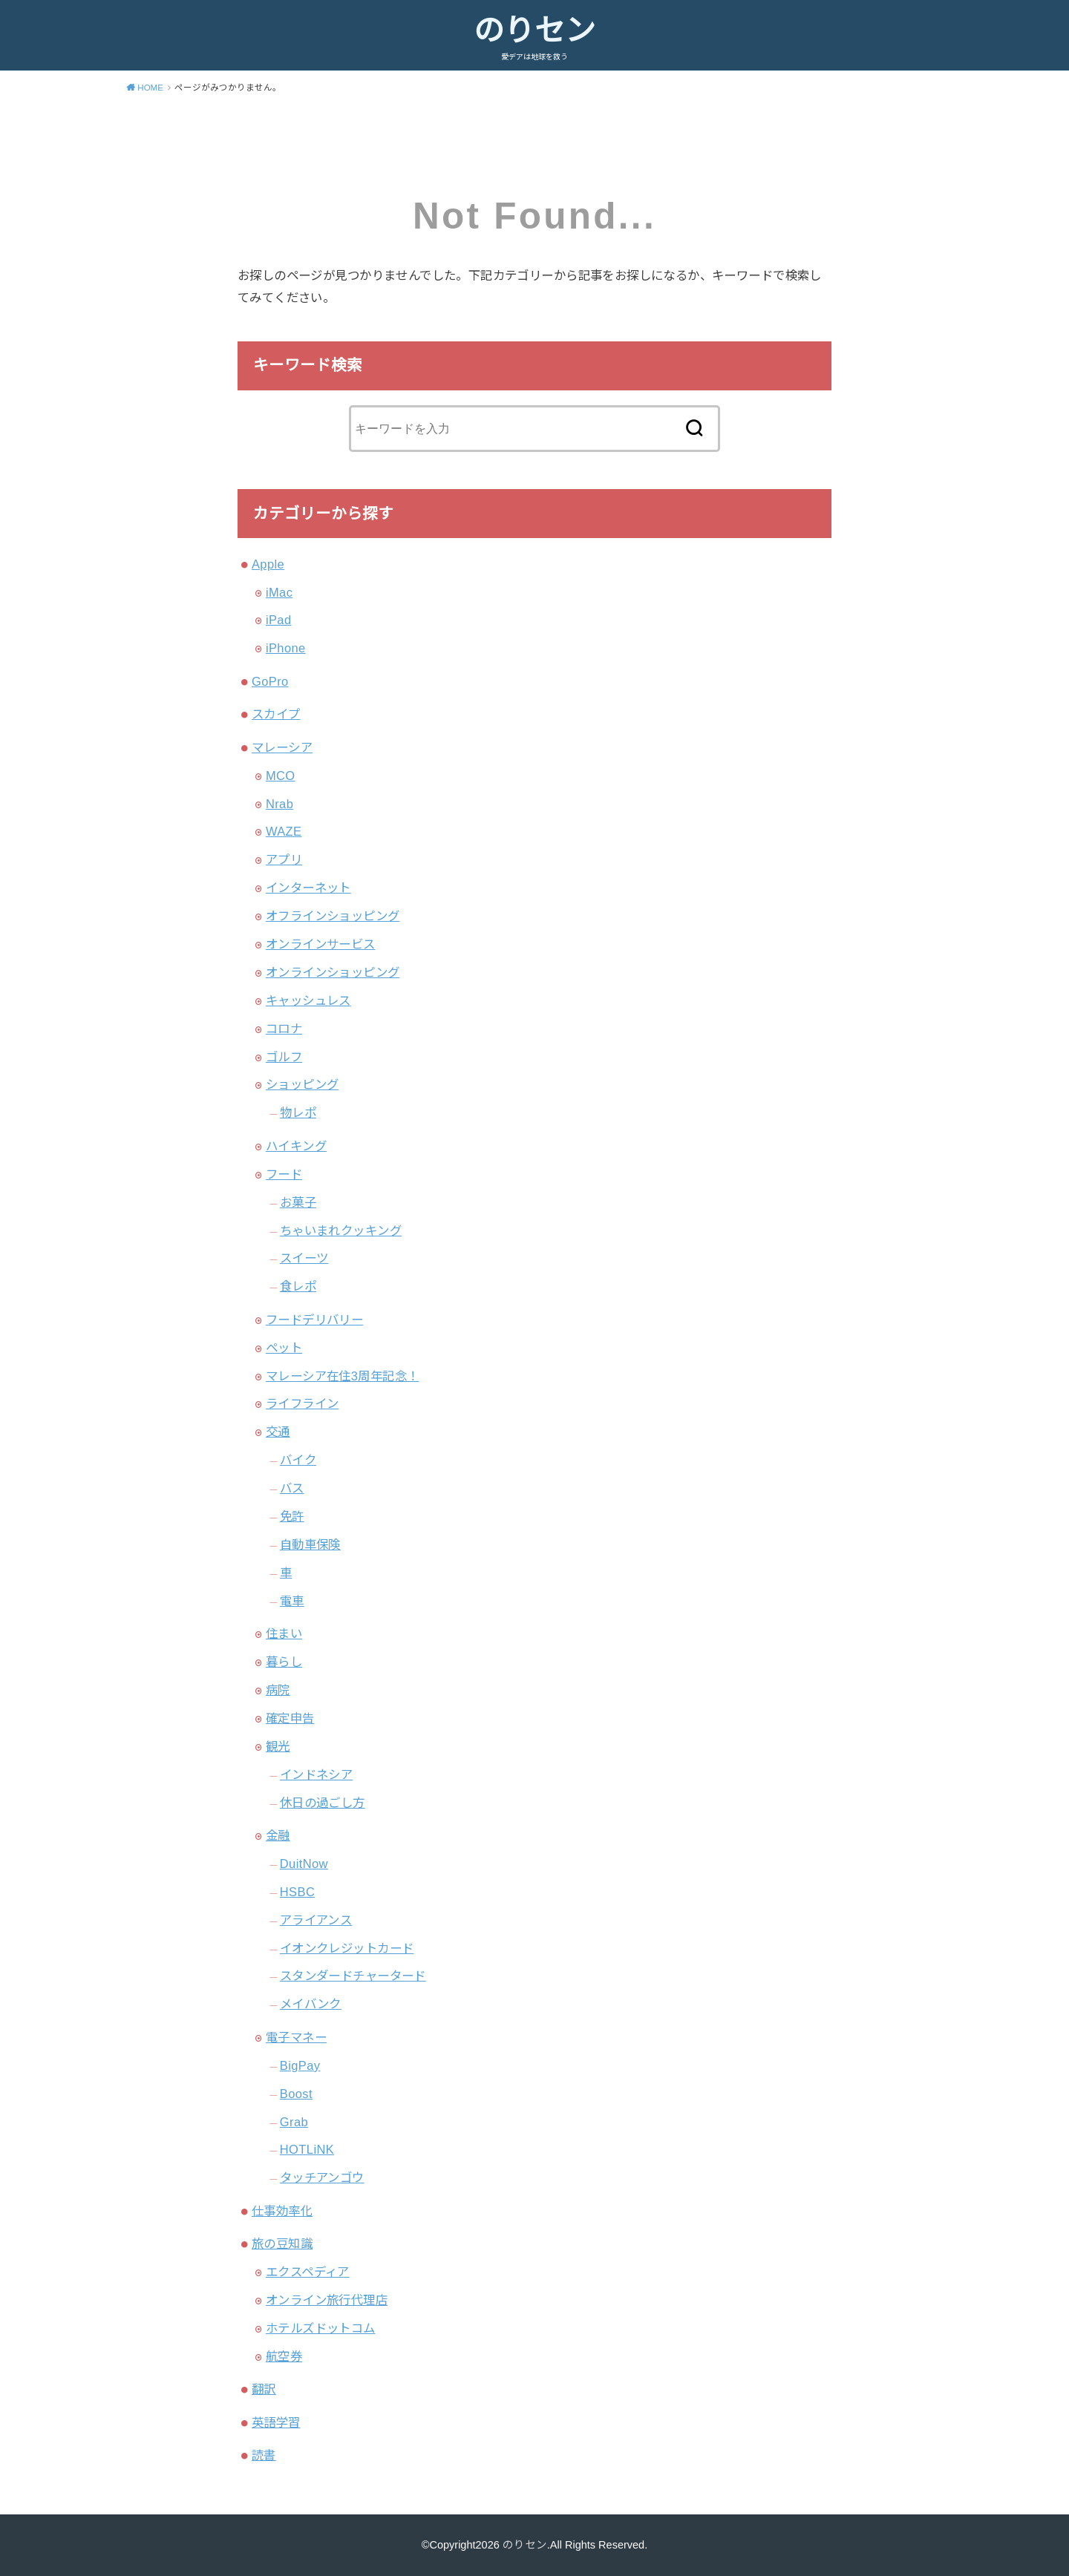 This screenshot has width=1069, height=2576. What do you see at coordinates (321, 2328) in the screenshot?
I see `ホテルズドットコム` at bounding box center [321, 2328].